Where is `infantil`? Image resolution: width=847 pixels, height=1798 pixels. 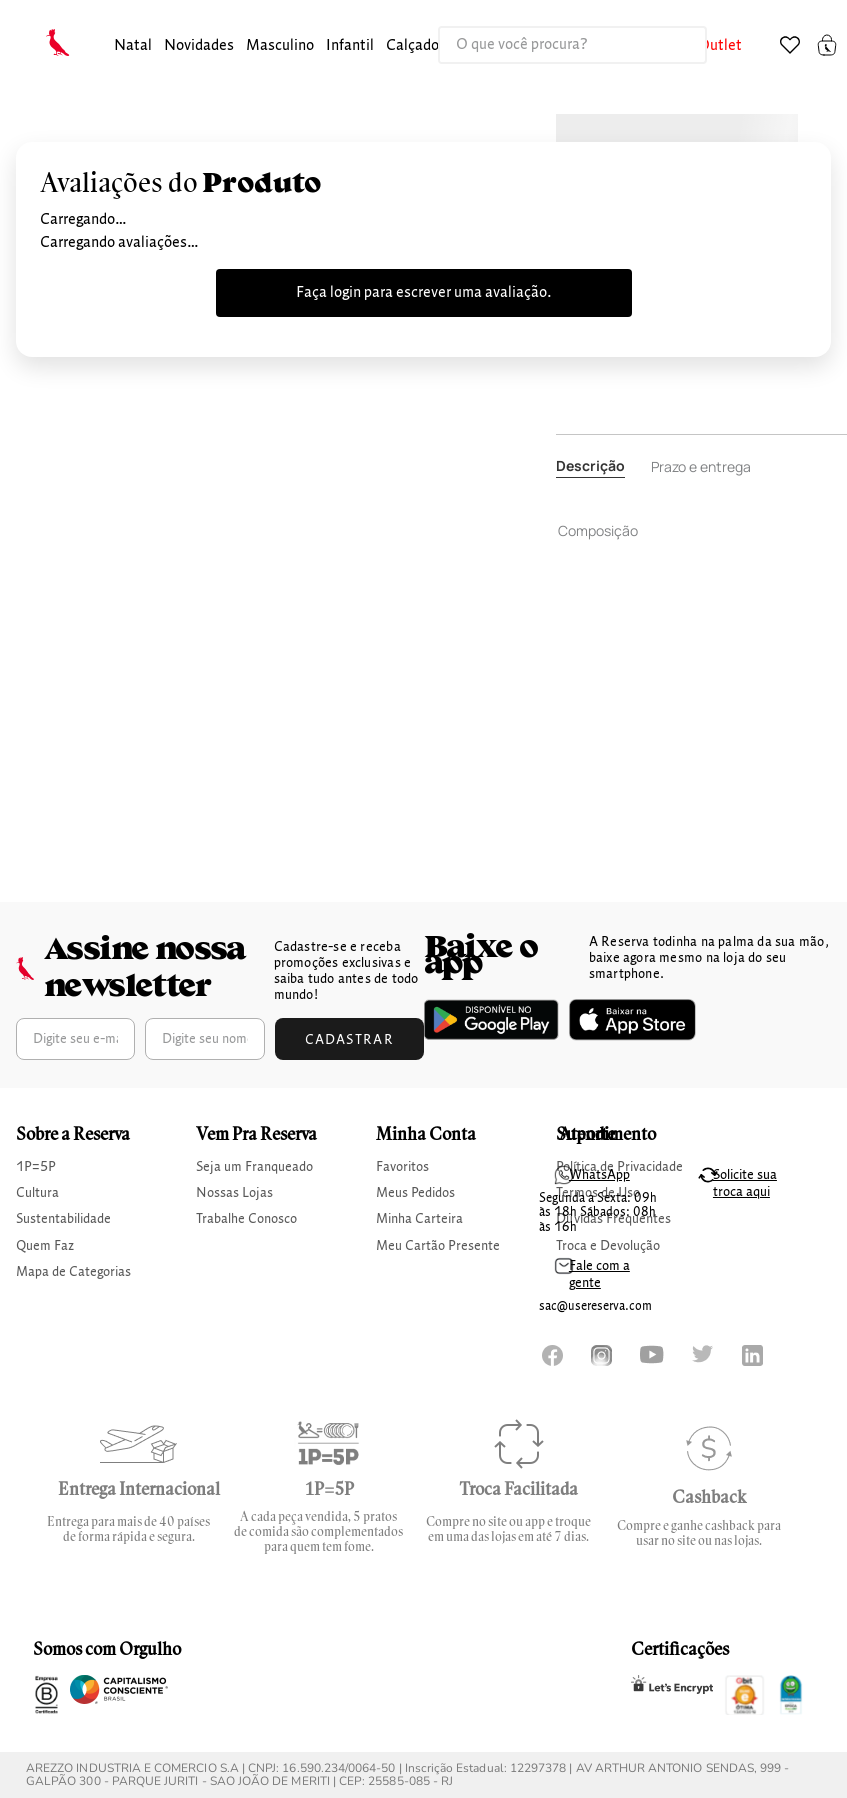 infantil is located at coordinates (350, 46).